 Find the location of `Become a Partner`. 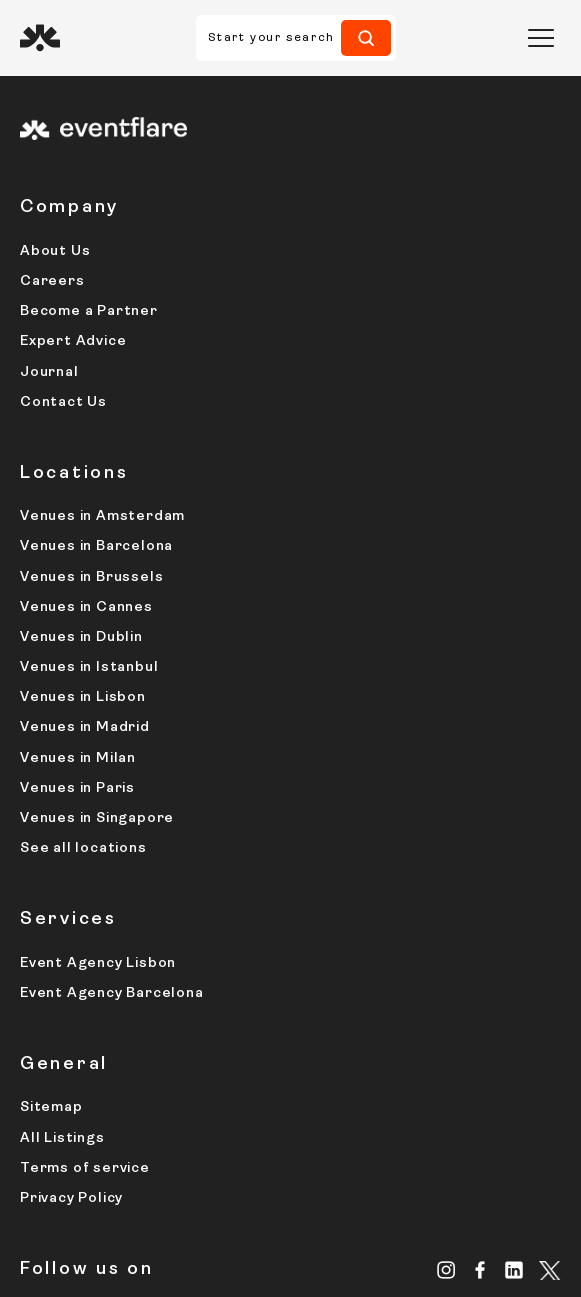

Become a Partner is located at coordinates (89, 311).